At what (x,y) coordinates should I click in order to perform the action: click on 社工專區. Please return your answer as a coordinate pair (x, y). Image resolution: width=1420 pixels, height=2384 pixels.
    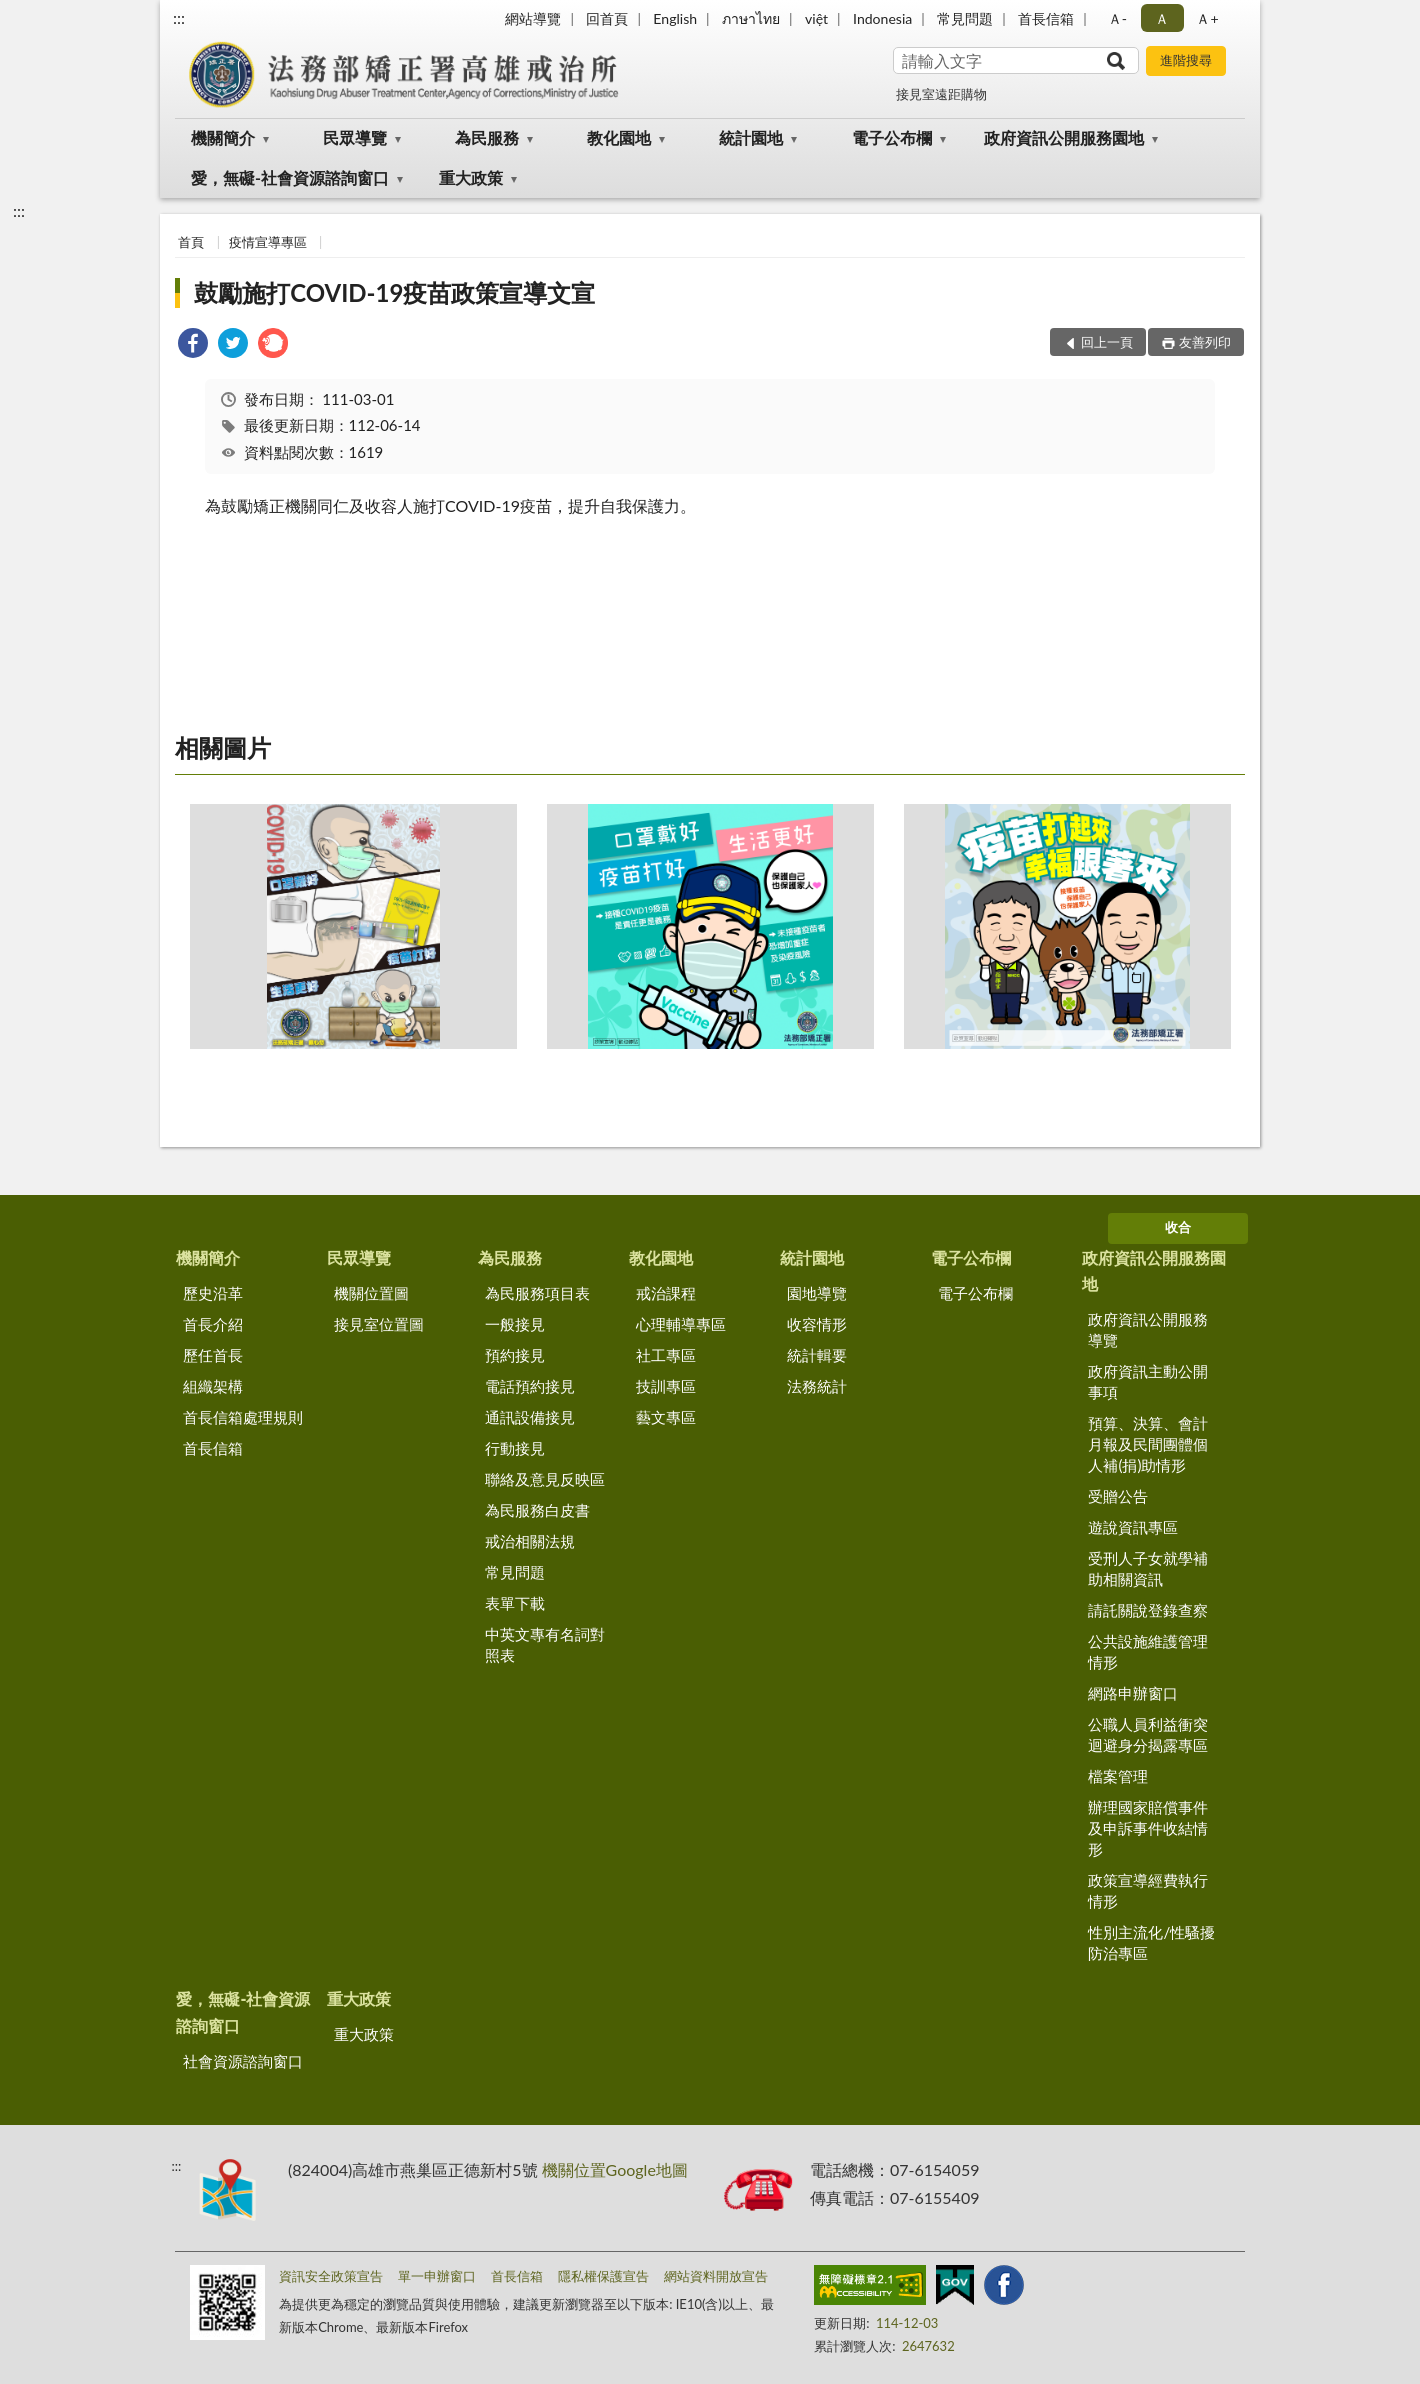
    Looking at the image, I should click on (666, 1355).